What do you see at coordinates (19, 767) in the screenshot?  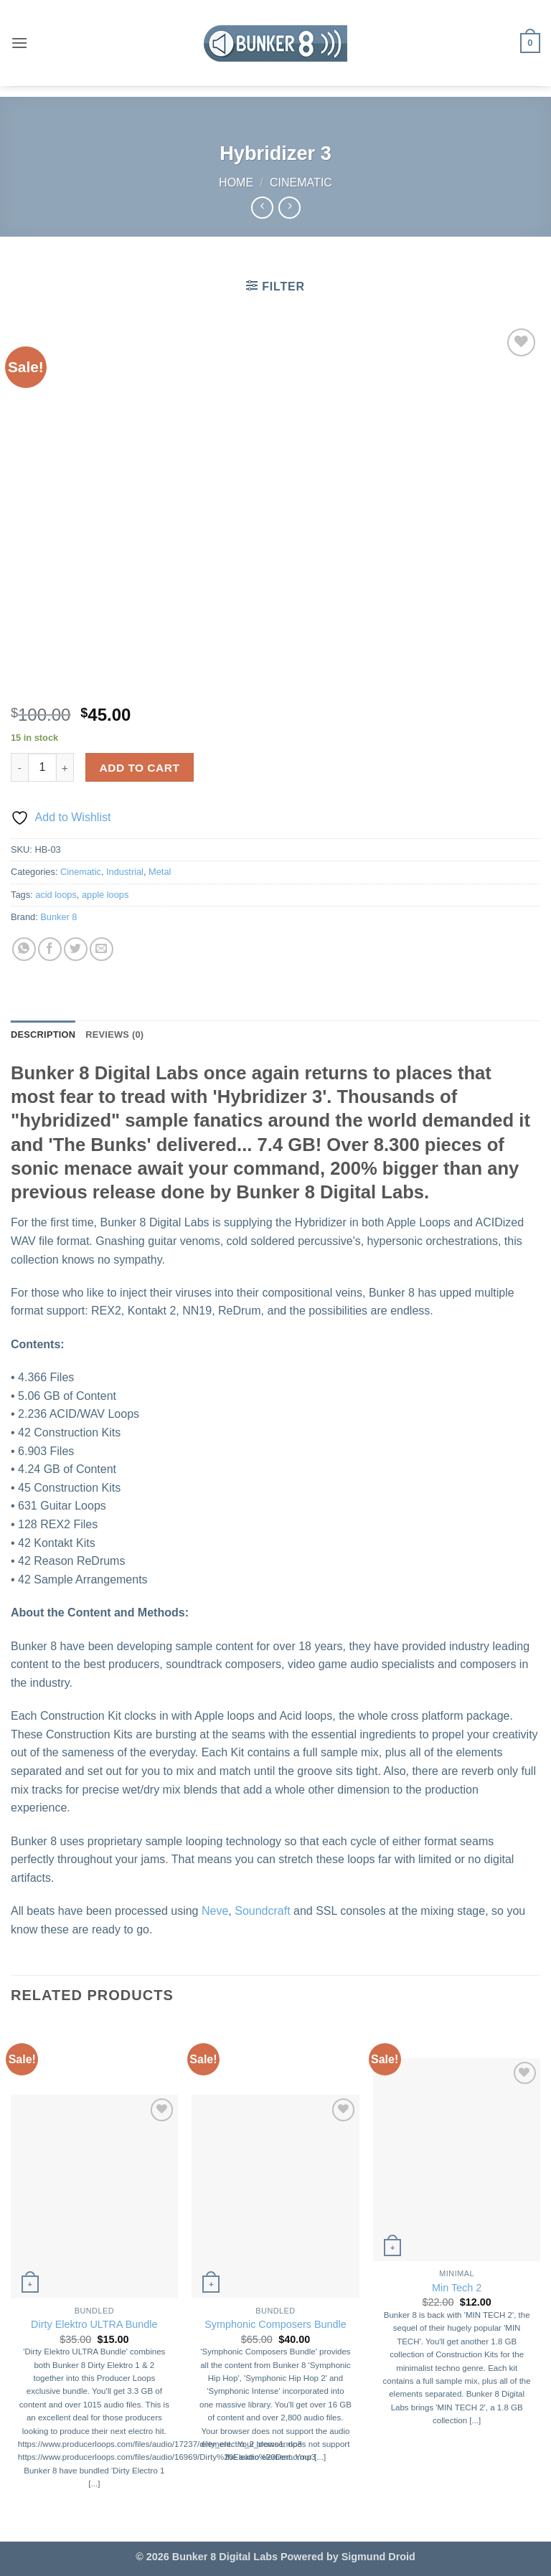 I see `[Reduce quantity of Hybridizer 3]` at bounding box center [19, 767].